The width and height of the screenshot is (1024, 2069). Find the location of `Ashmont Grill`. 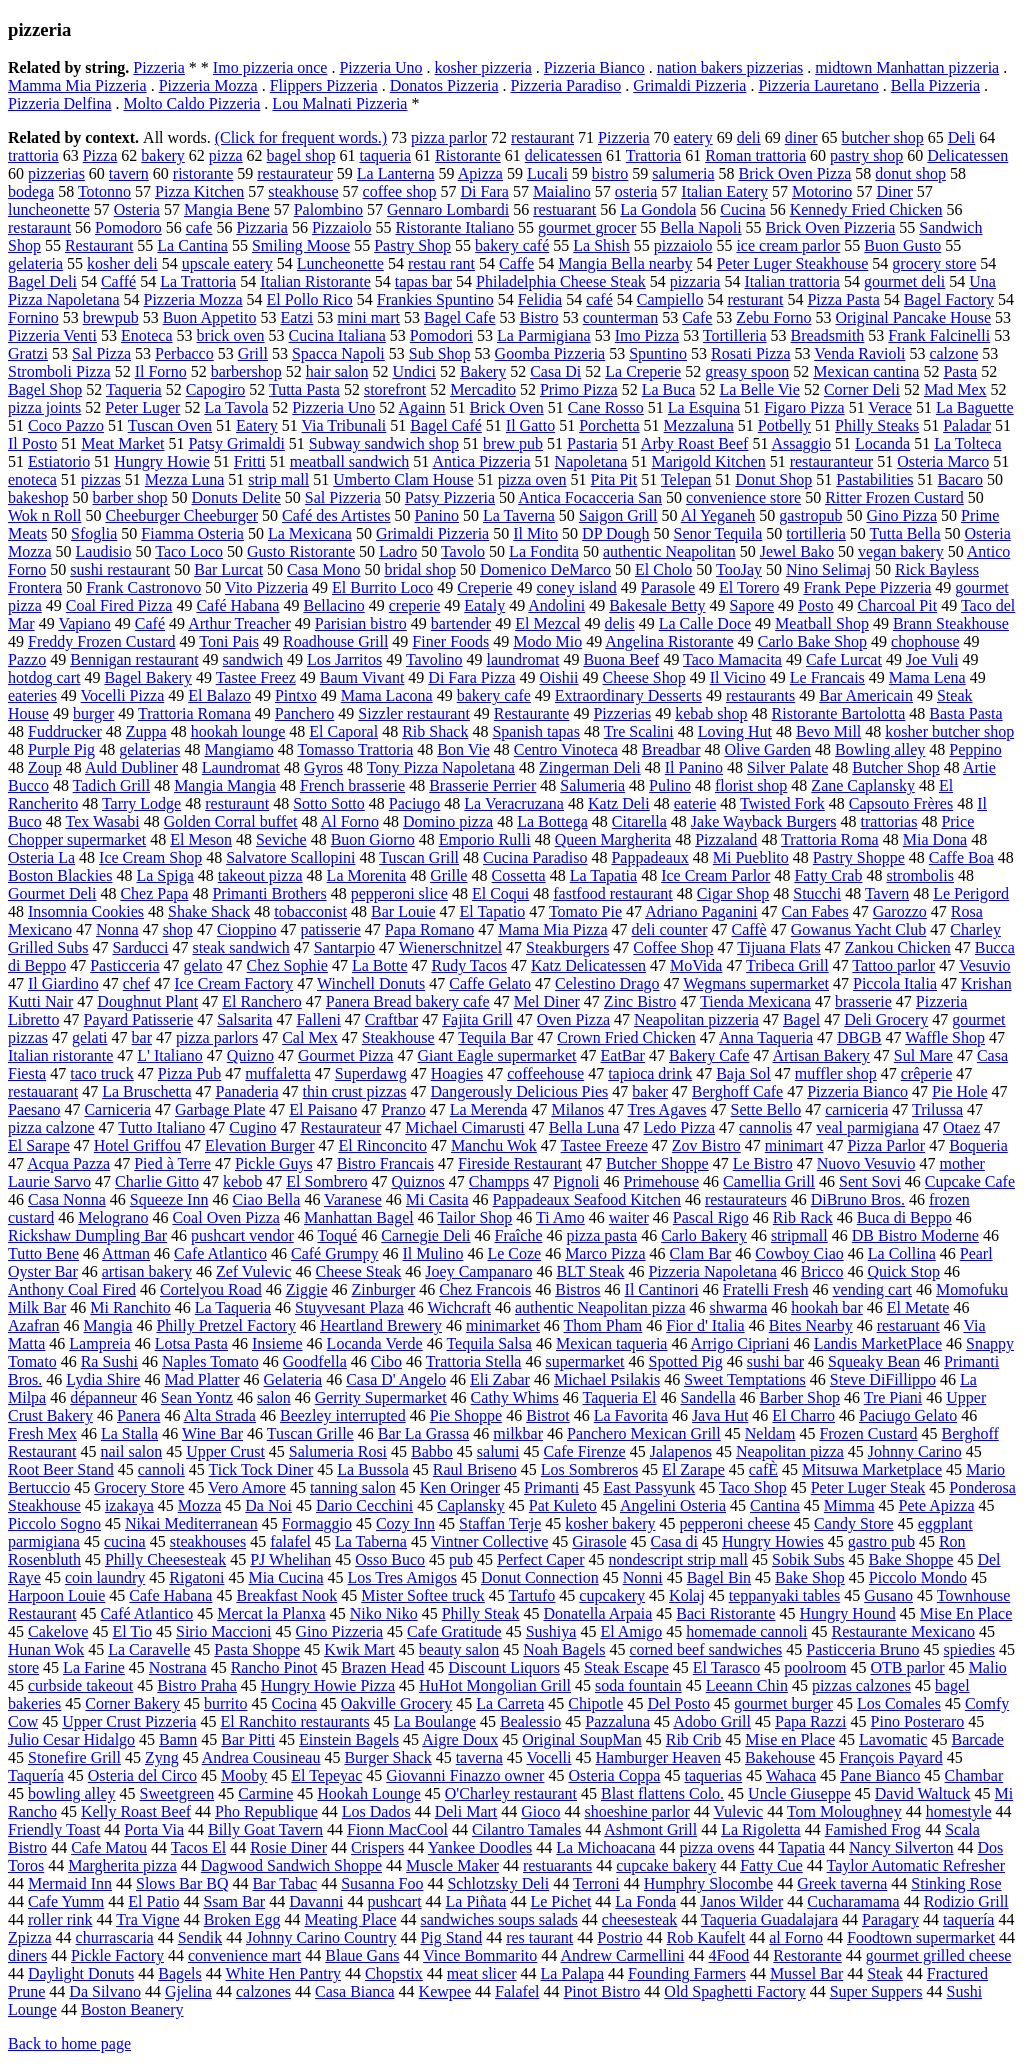

Ashmont Grill is located at coordinates (650, 1829).